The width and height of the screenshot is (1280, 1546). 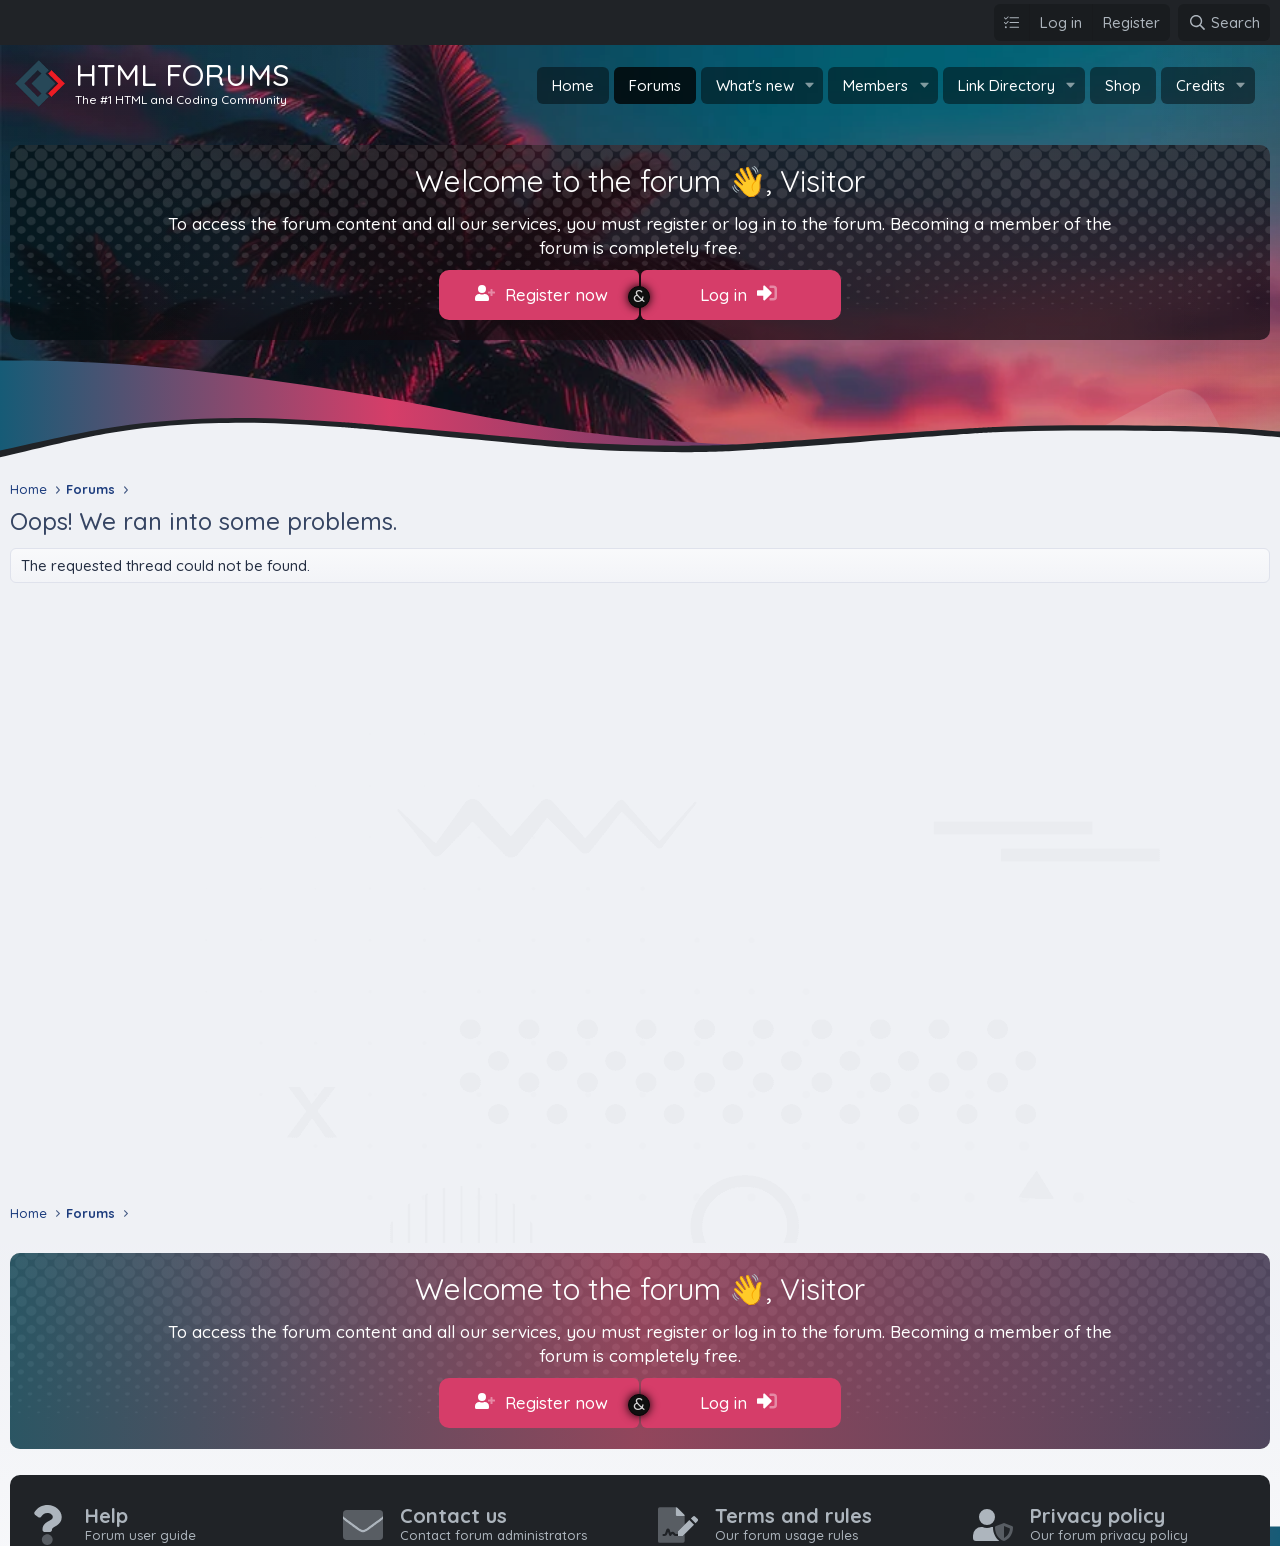 What do you see at coordinates (1123, 85) in the screenshot?
I see `Shop` at bounding box center [1123, 85].